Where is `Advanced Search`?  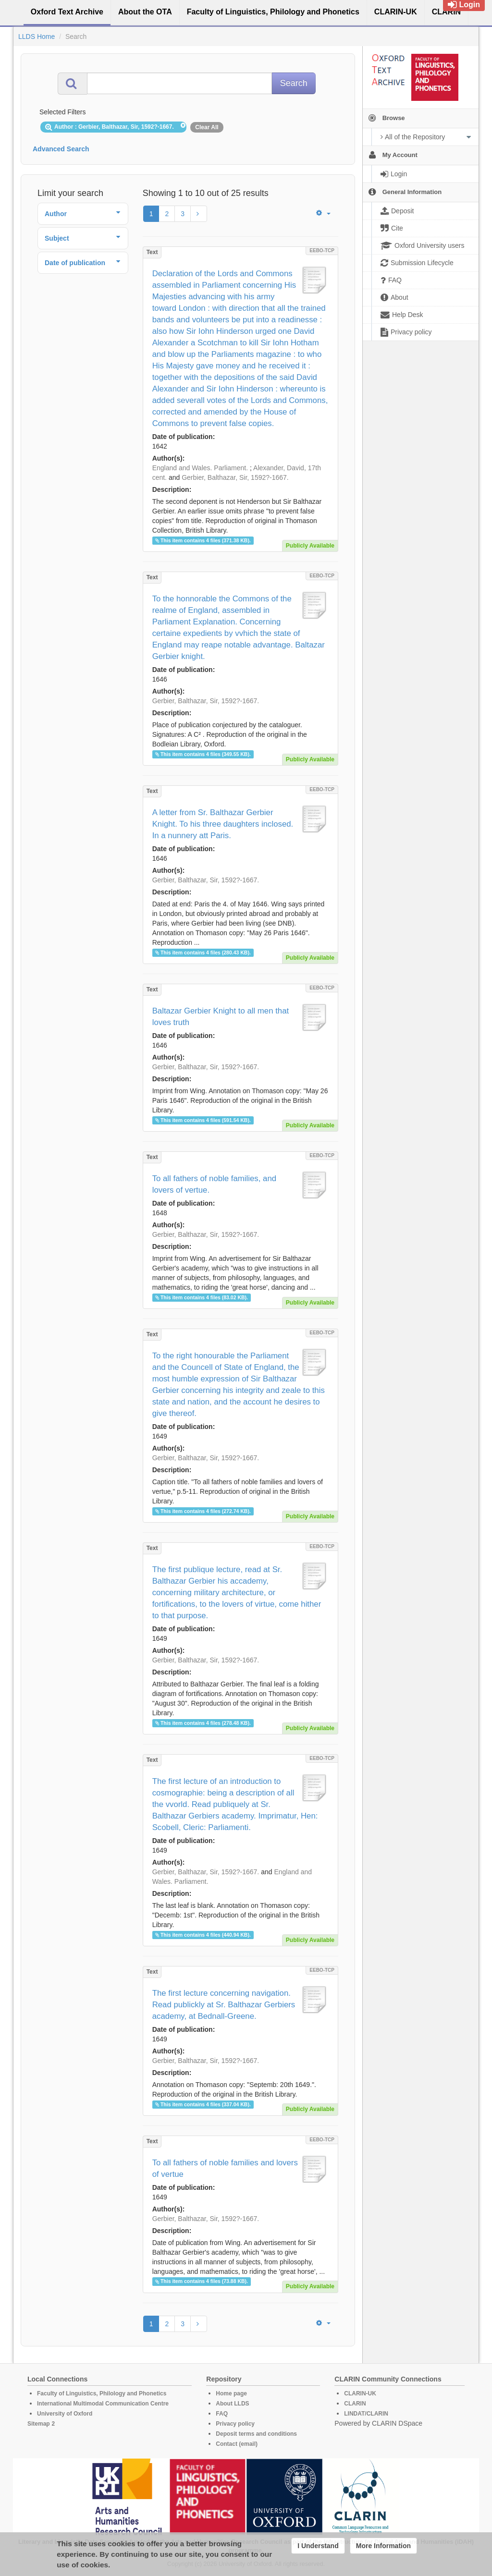 Advanced Search is located at coordinates (61, 149).